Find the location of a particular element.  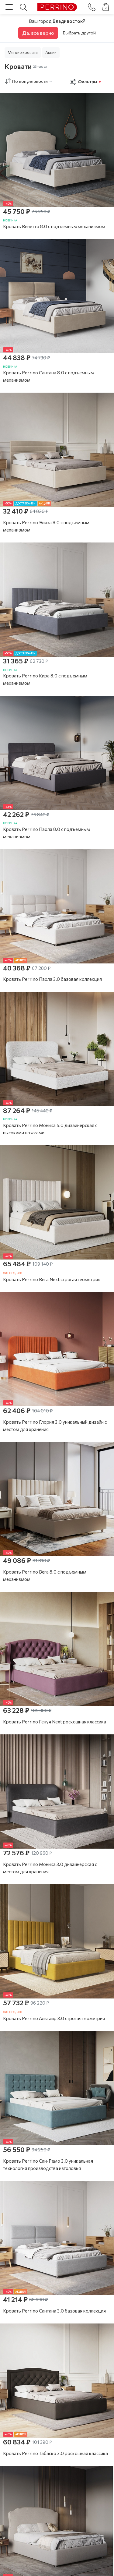

Да, все верно is located at coordinates (38, 33).